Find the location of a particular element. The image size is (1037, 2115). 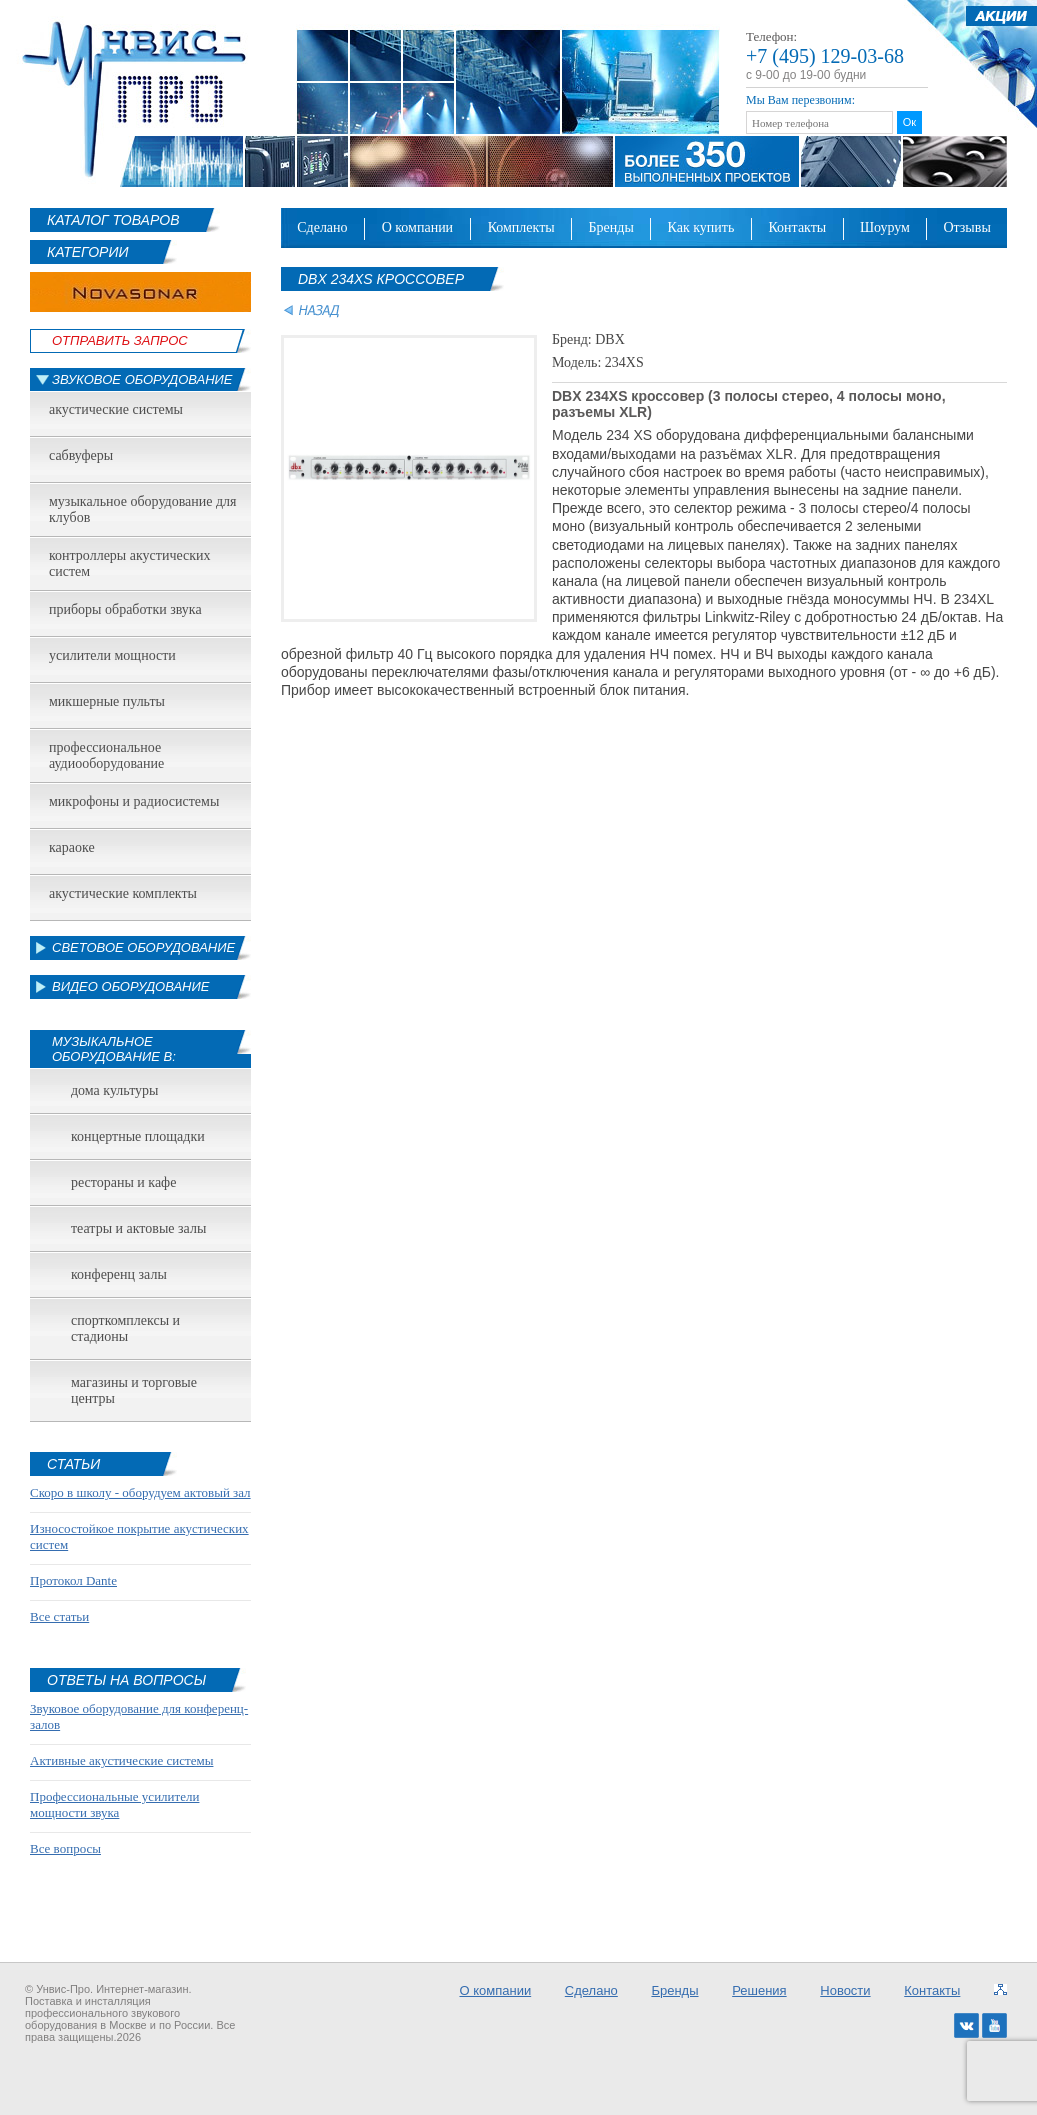

Бренды is located at coordinates (611, 227).